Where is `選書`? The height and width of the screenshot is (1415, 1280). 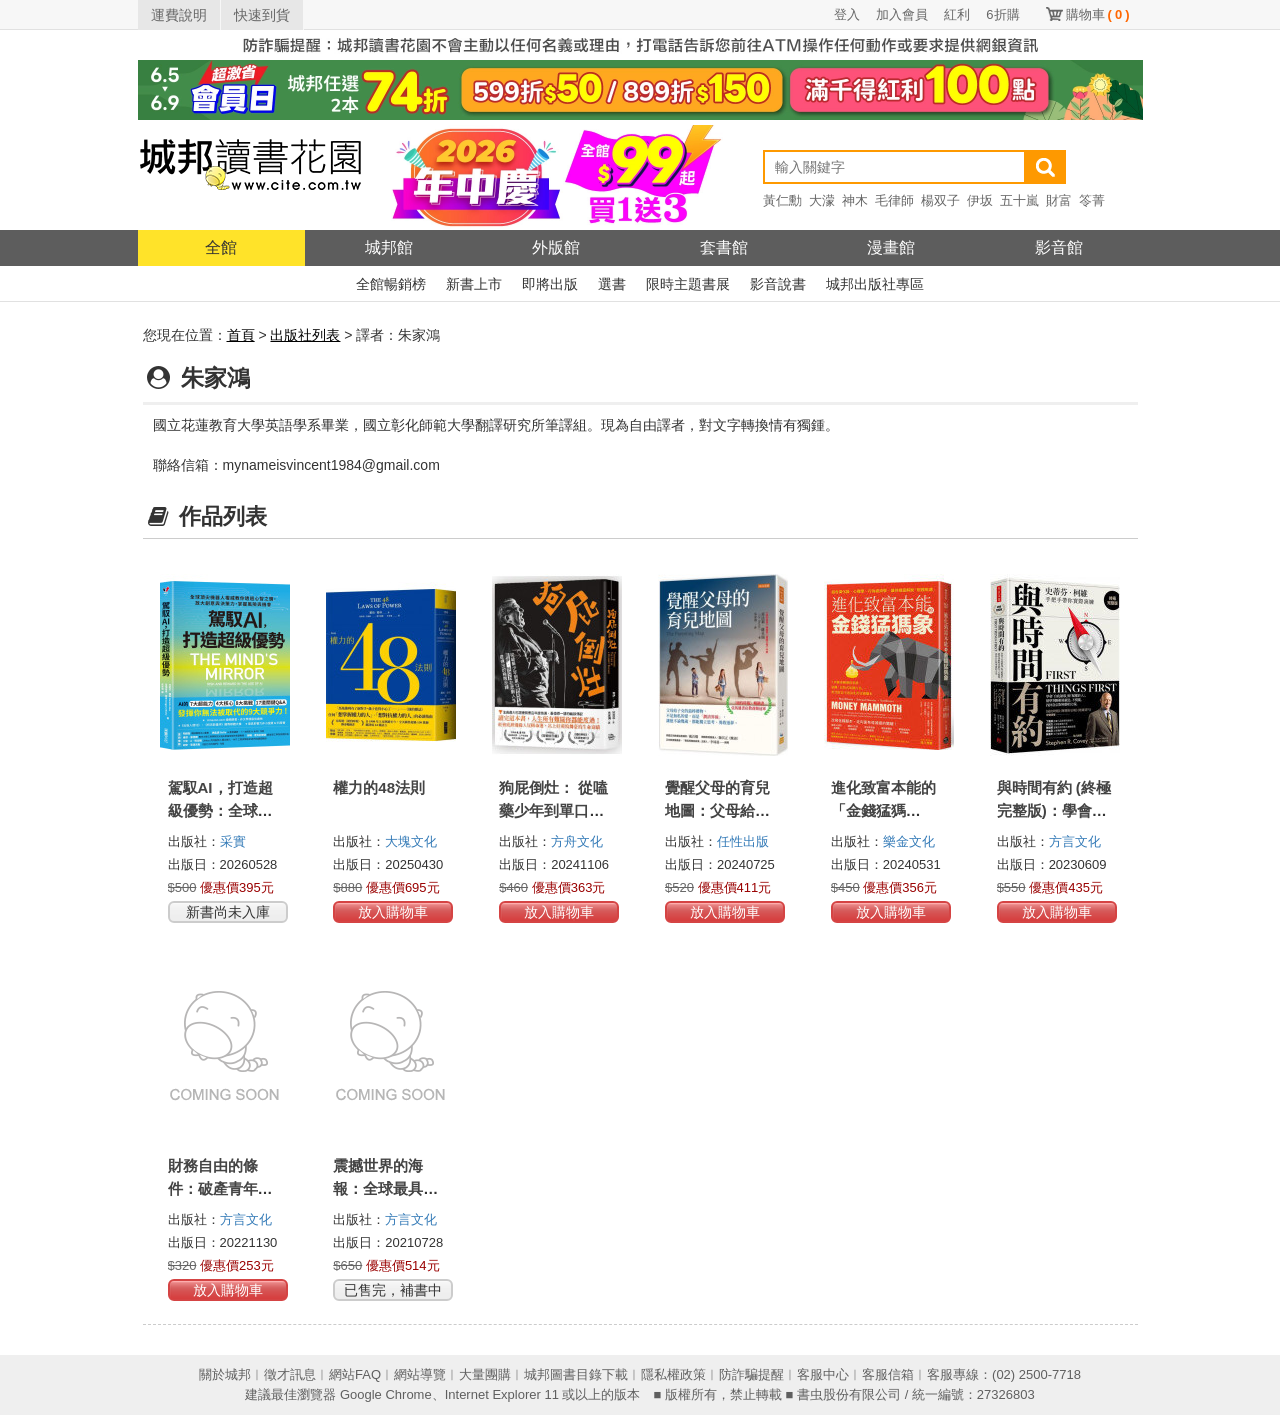
選書 is located at coordinates (612, 284).